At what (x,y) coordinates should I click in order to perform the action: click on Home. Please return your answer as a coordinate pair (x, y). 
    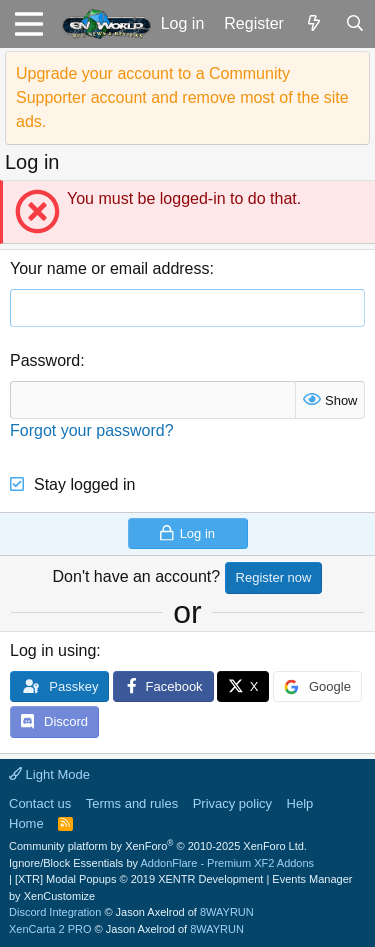
    Looking at the image, I should click on (26, 823).